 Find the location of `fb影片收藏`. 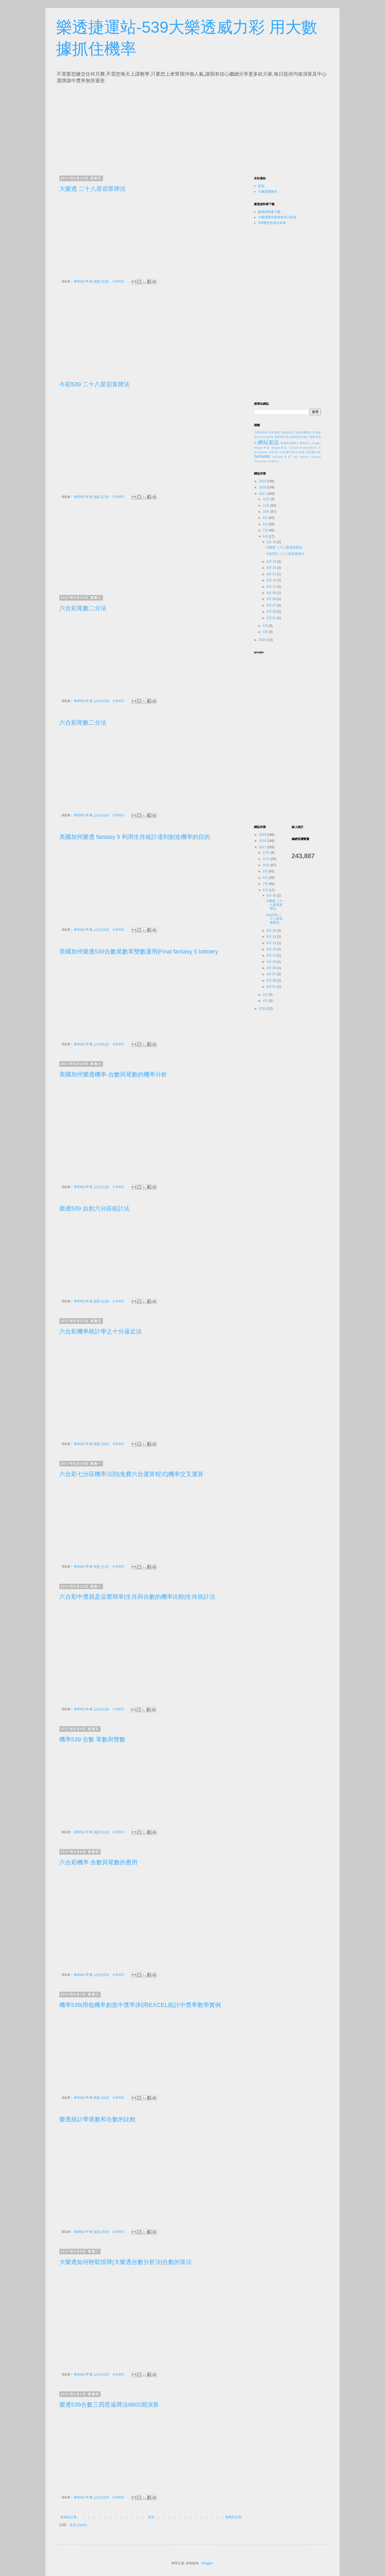

fb影片收藏 is located at coordinates (297, 452).